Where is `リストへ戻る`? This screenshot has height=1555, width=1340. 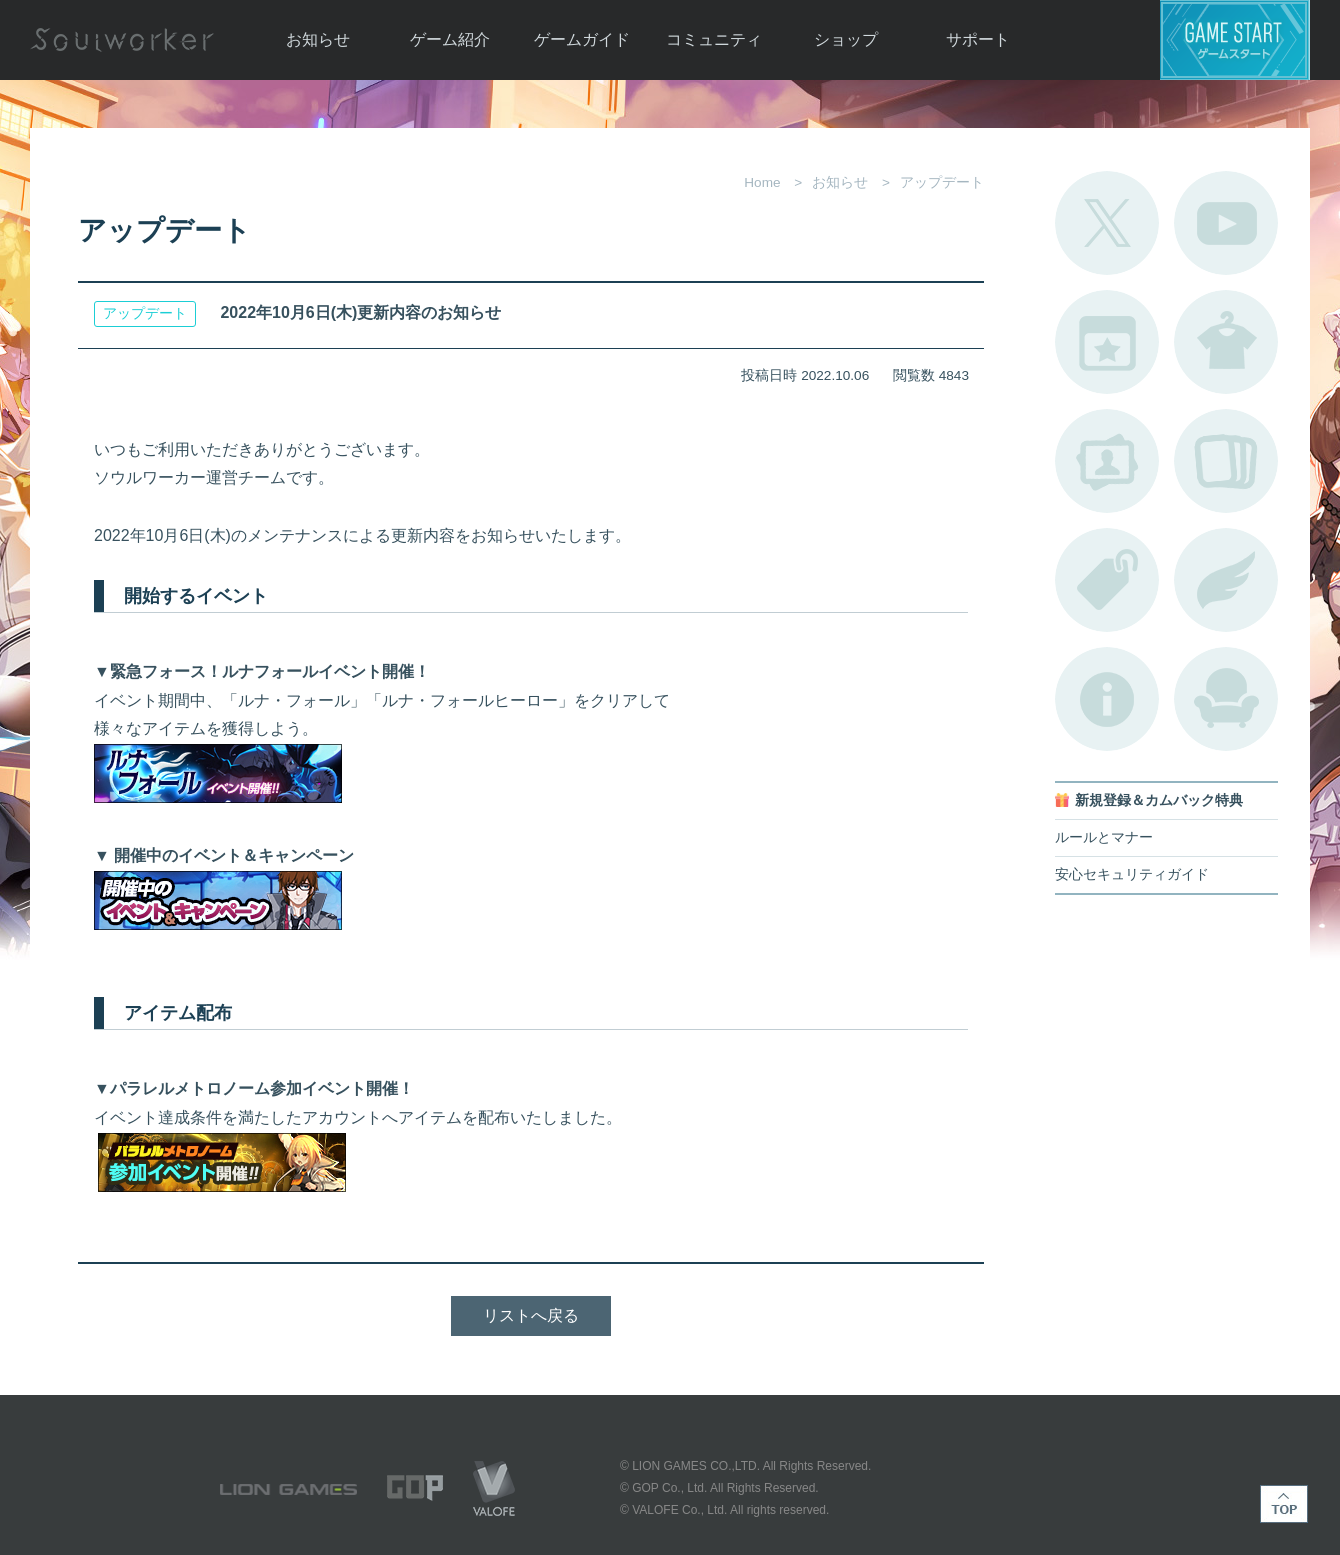
リストへ戻る is located at coordinates (531, 1315).